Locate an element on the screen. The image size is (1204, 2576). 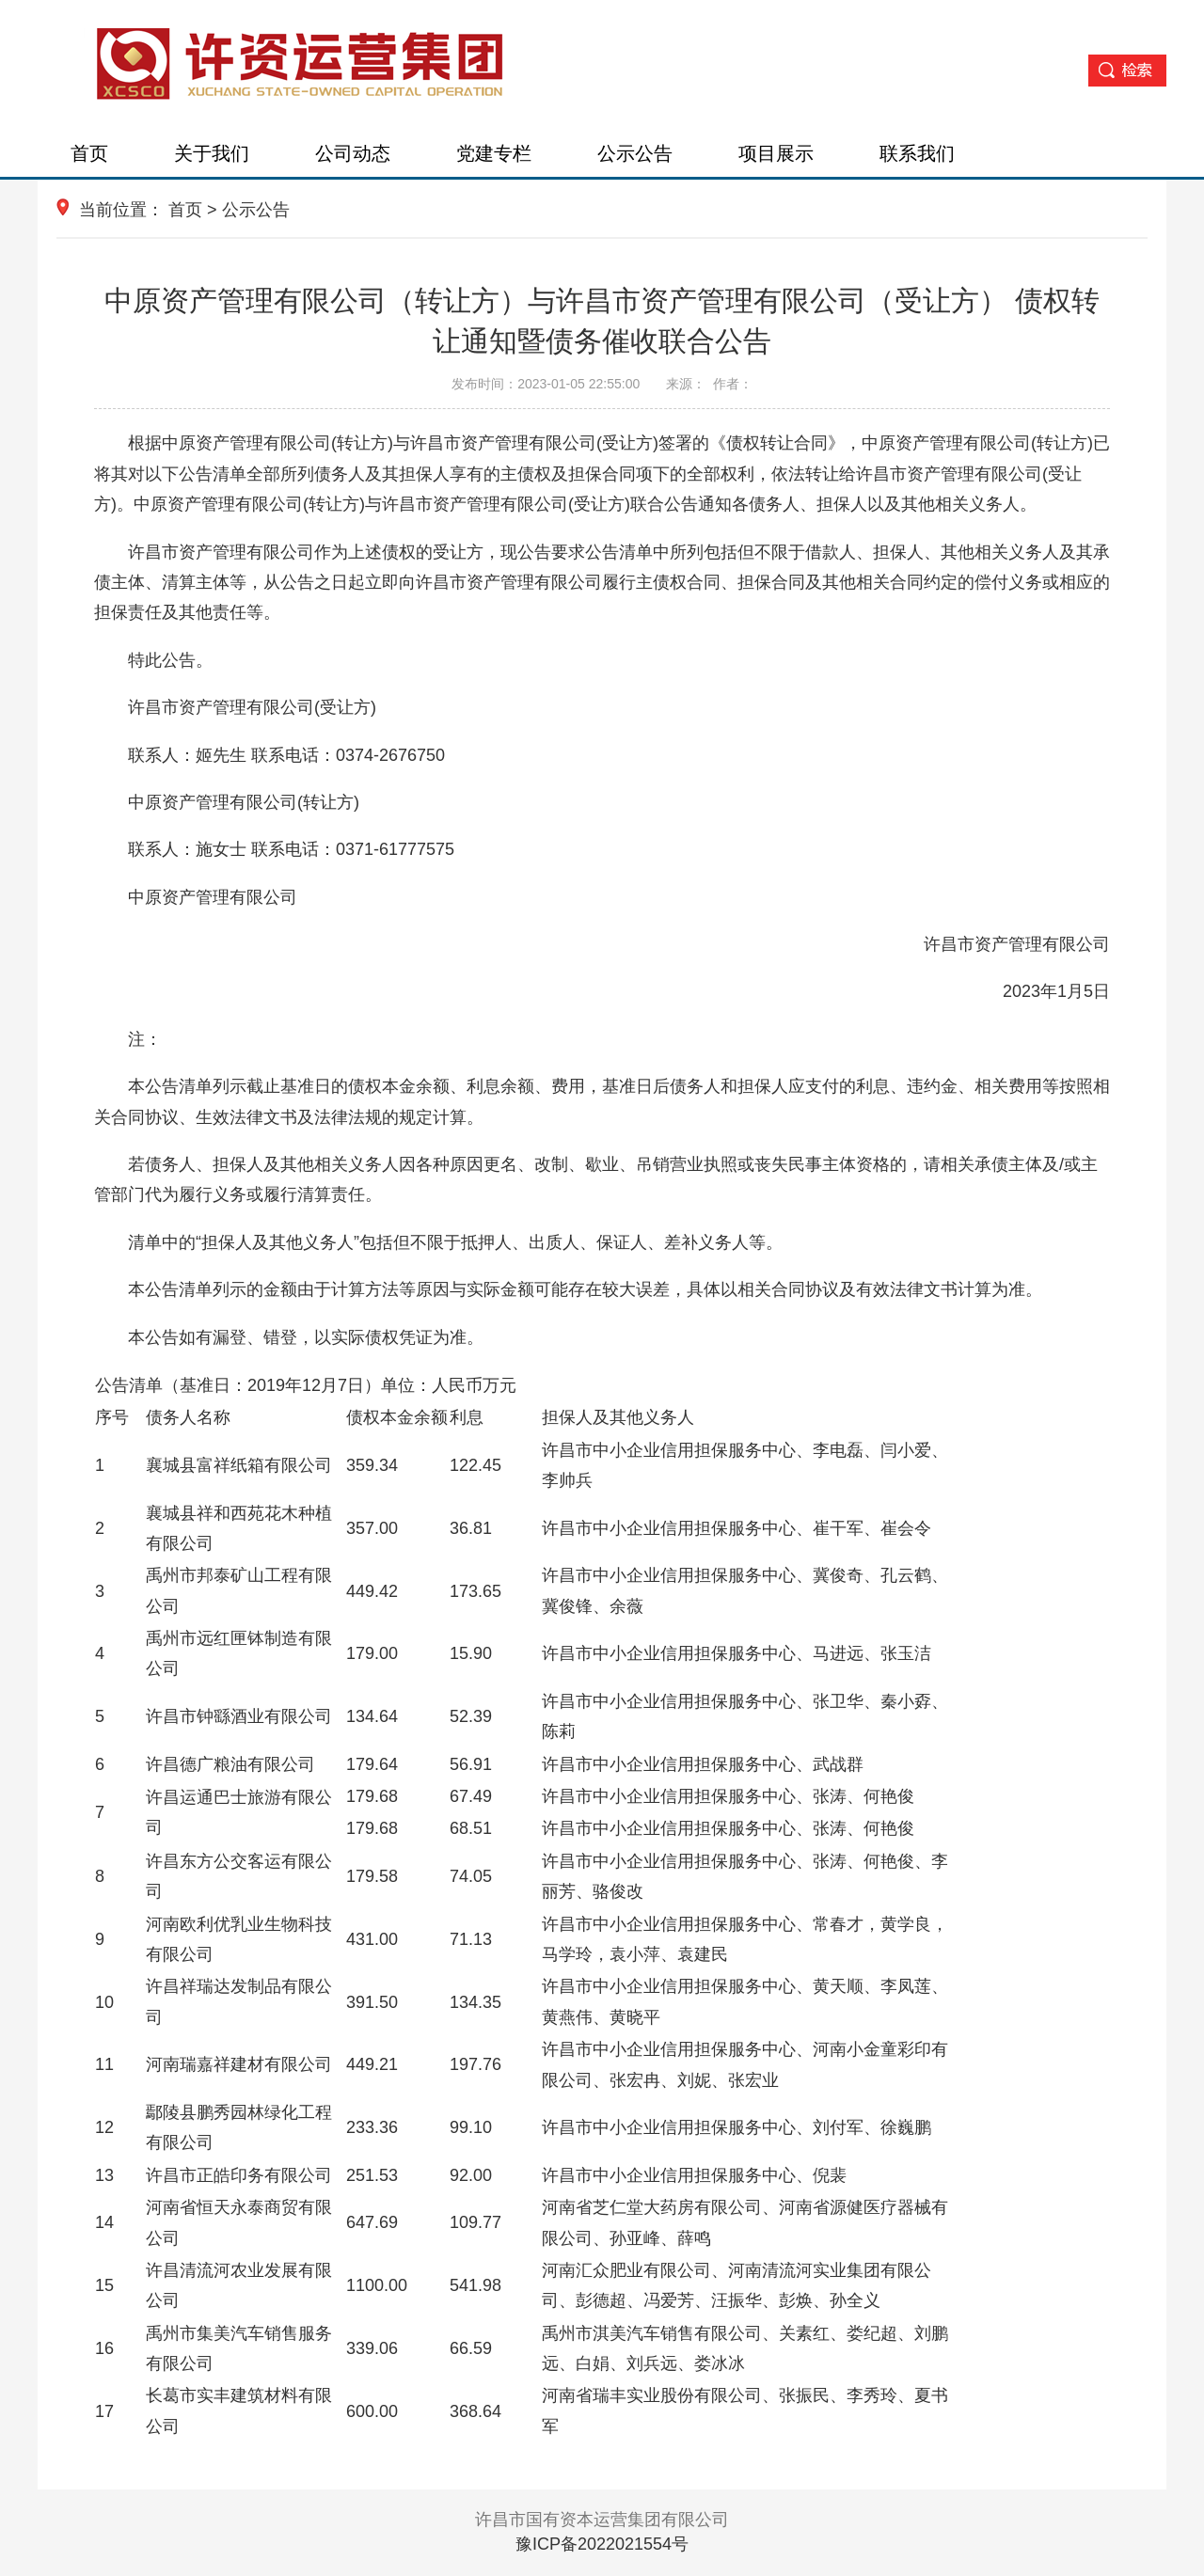
公司动态 is located at coordinates (352, 153).